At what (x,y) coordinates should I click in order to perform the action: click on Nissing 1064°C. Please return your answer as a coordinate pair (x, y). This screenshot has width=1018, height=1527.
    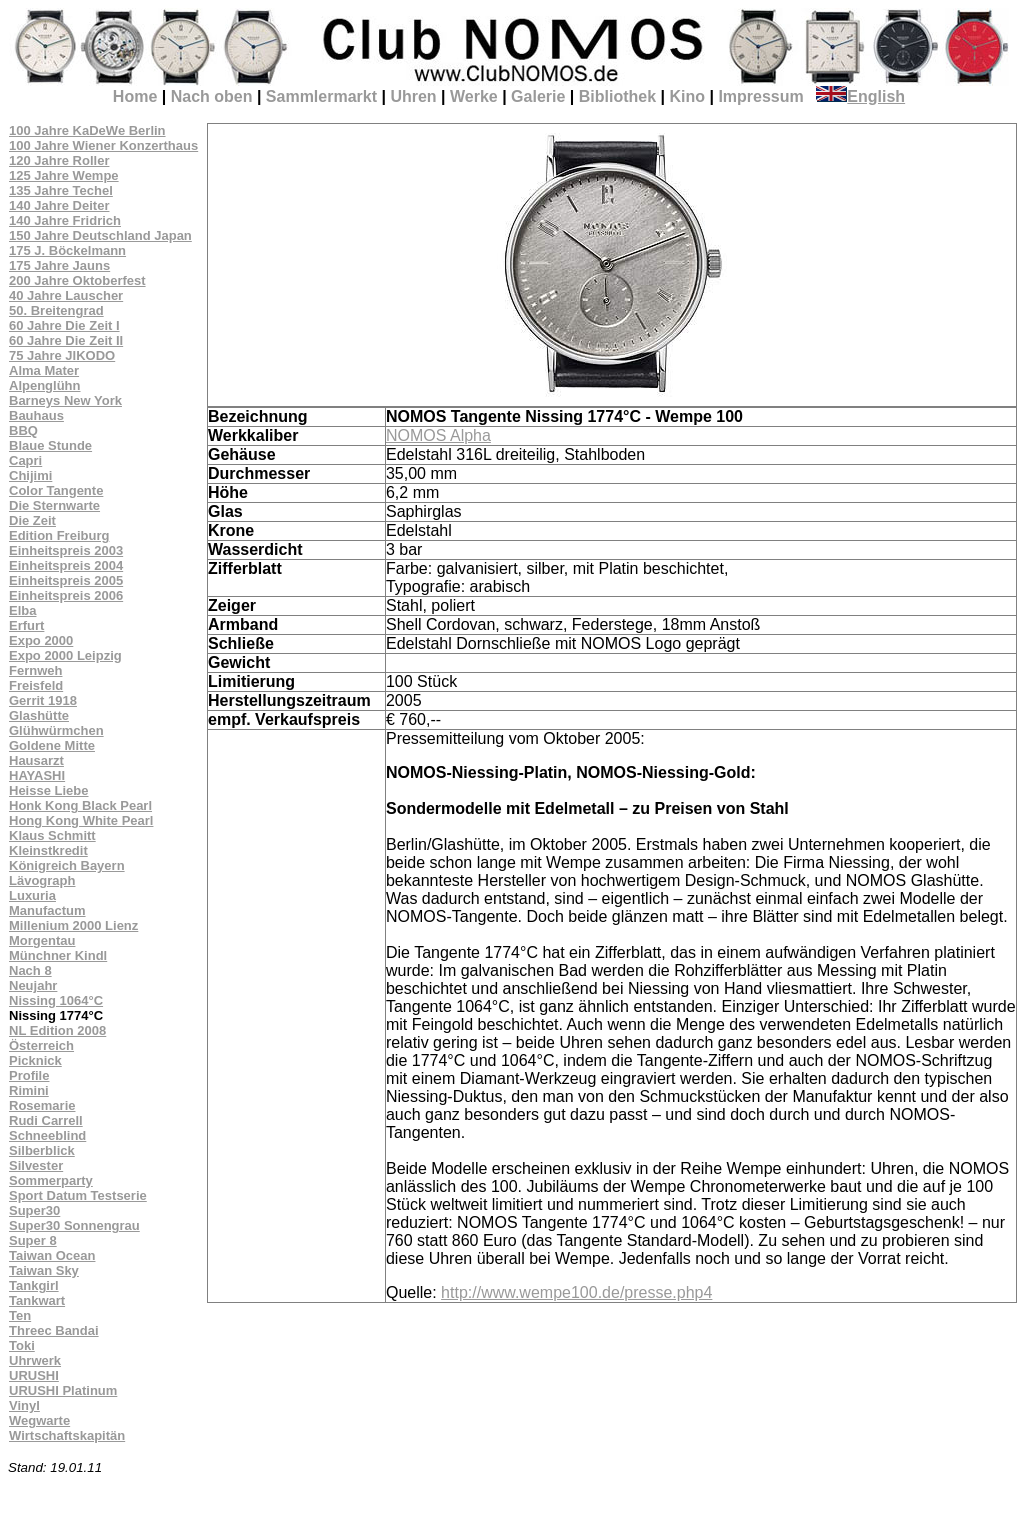
    Looking at the image, I should click on (56, 1000).